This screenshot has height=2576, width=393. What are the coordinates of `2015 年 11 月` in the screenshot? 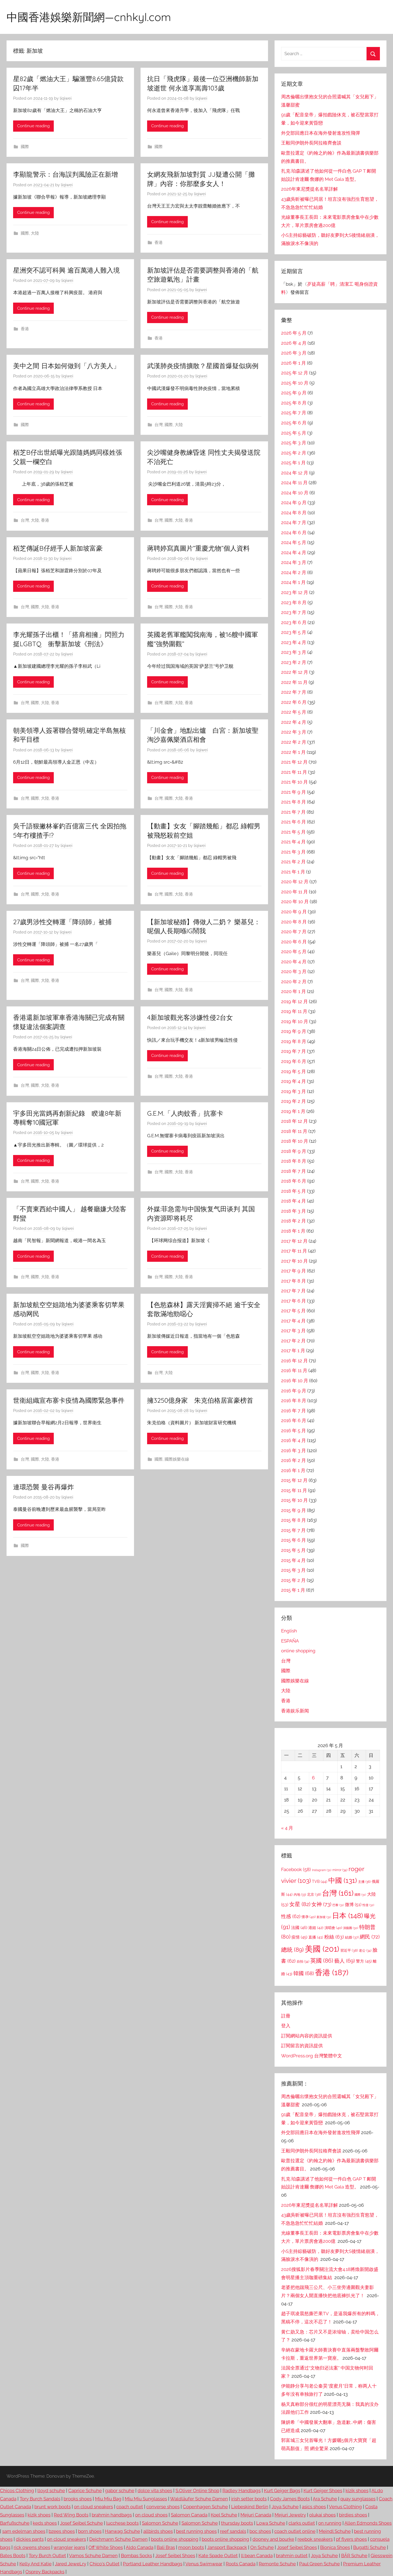 It's located at (294, 1490).